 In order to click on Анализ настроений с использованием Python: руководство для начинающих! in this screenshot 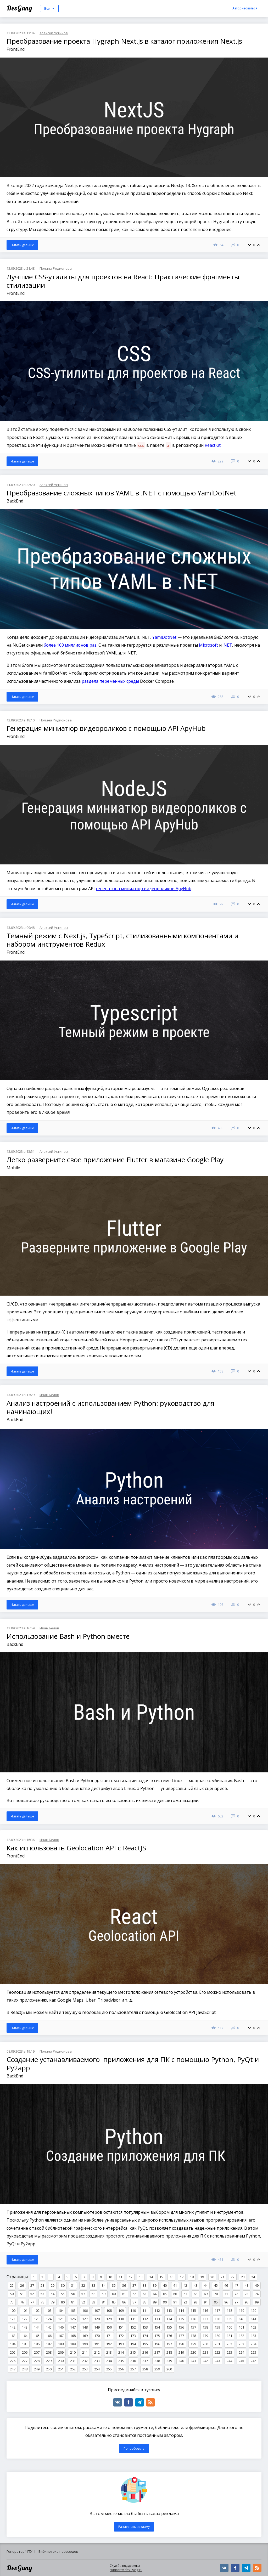, I will do `click(110, 1407)`.